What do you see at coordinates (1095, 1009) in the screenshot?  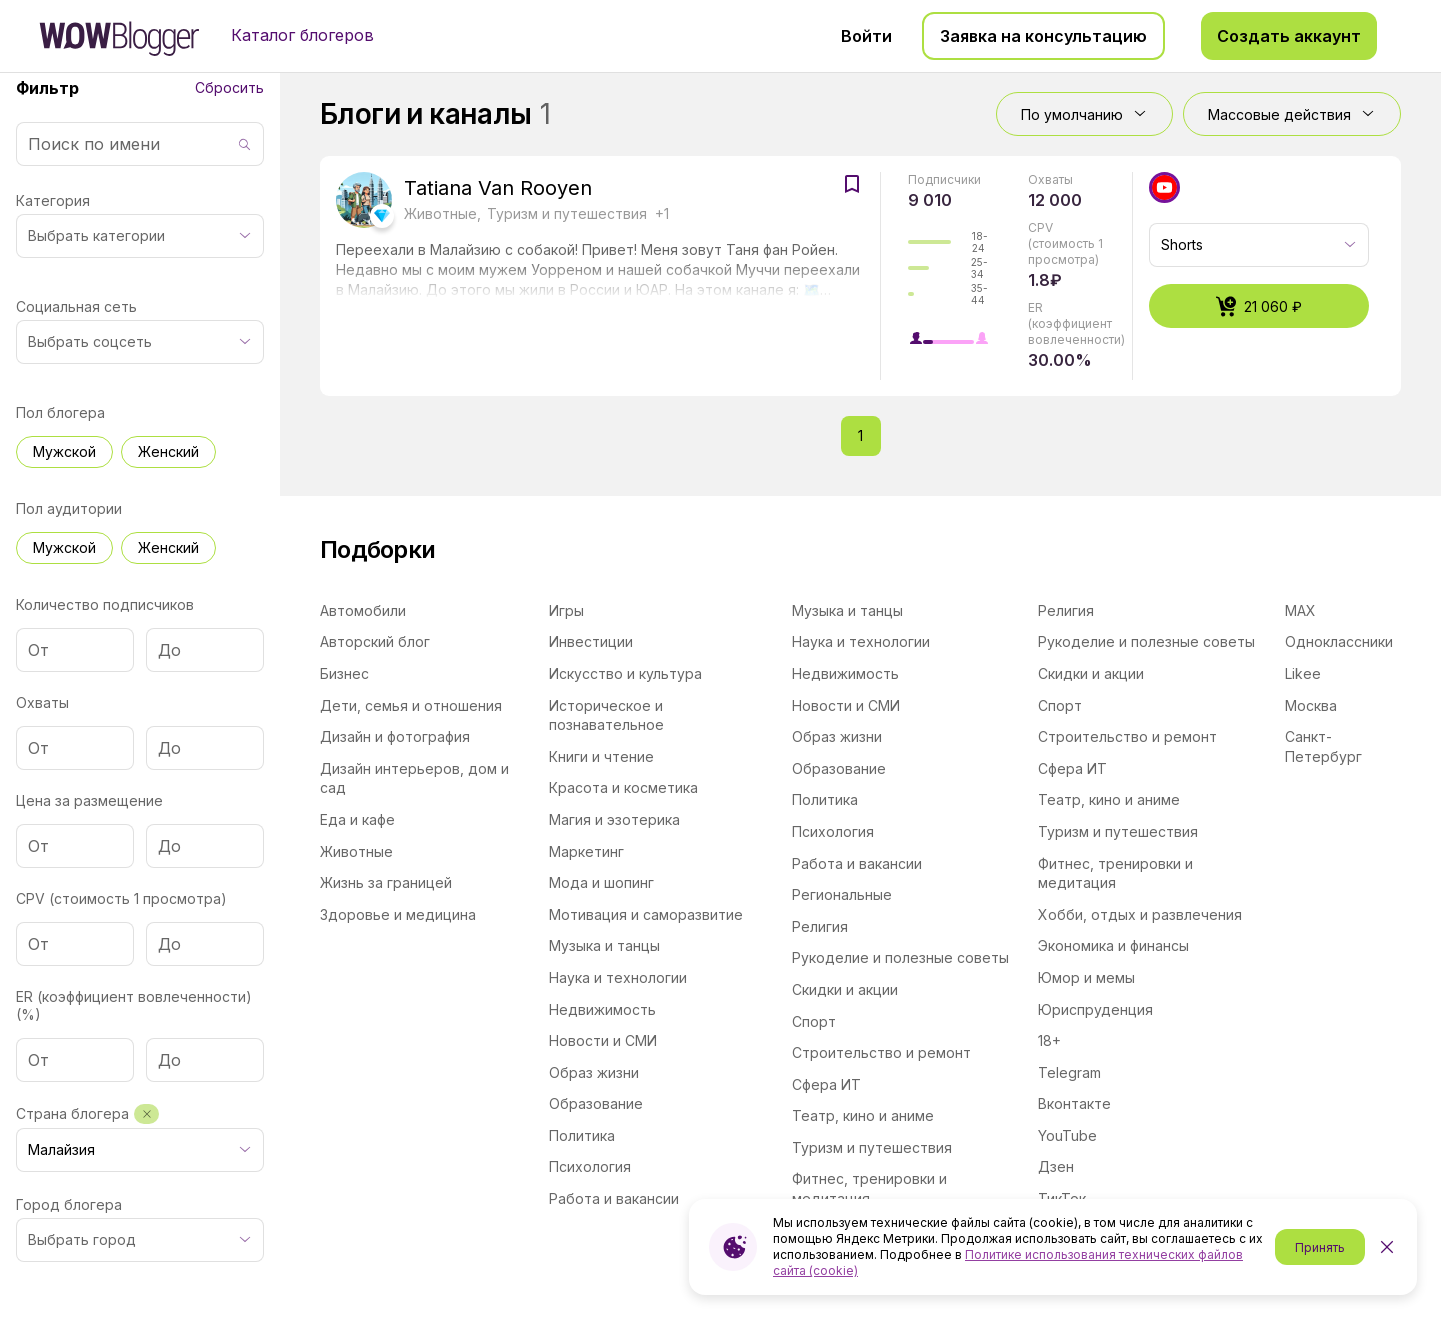 I see `Юриспруденция` at bounding box center [1095, 1009].